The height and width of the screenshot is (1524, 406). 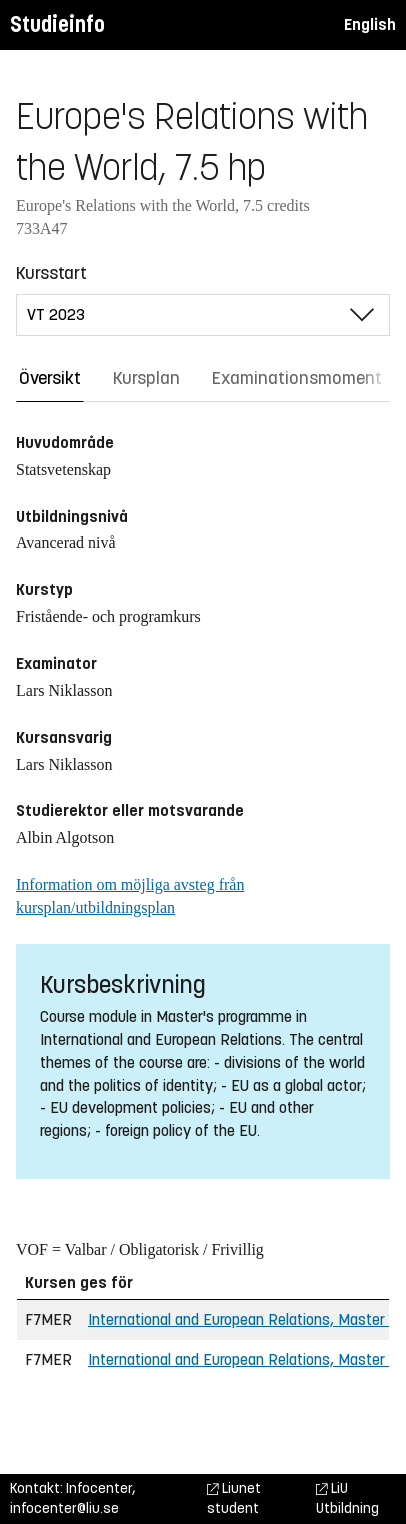 I want to click on Studieinfo, so click(x=57, y=24).